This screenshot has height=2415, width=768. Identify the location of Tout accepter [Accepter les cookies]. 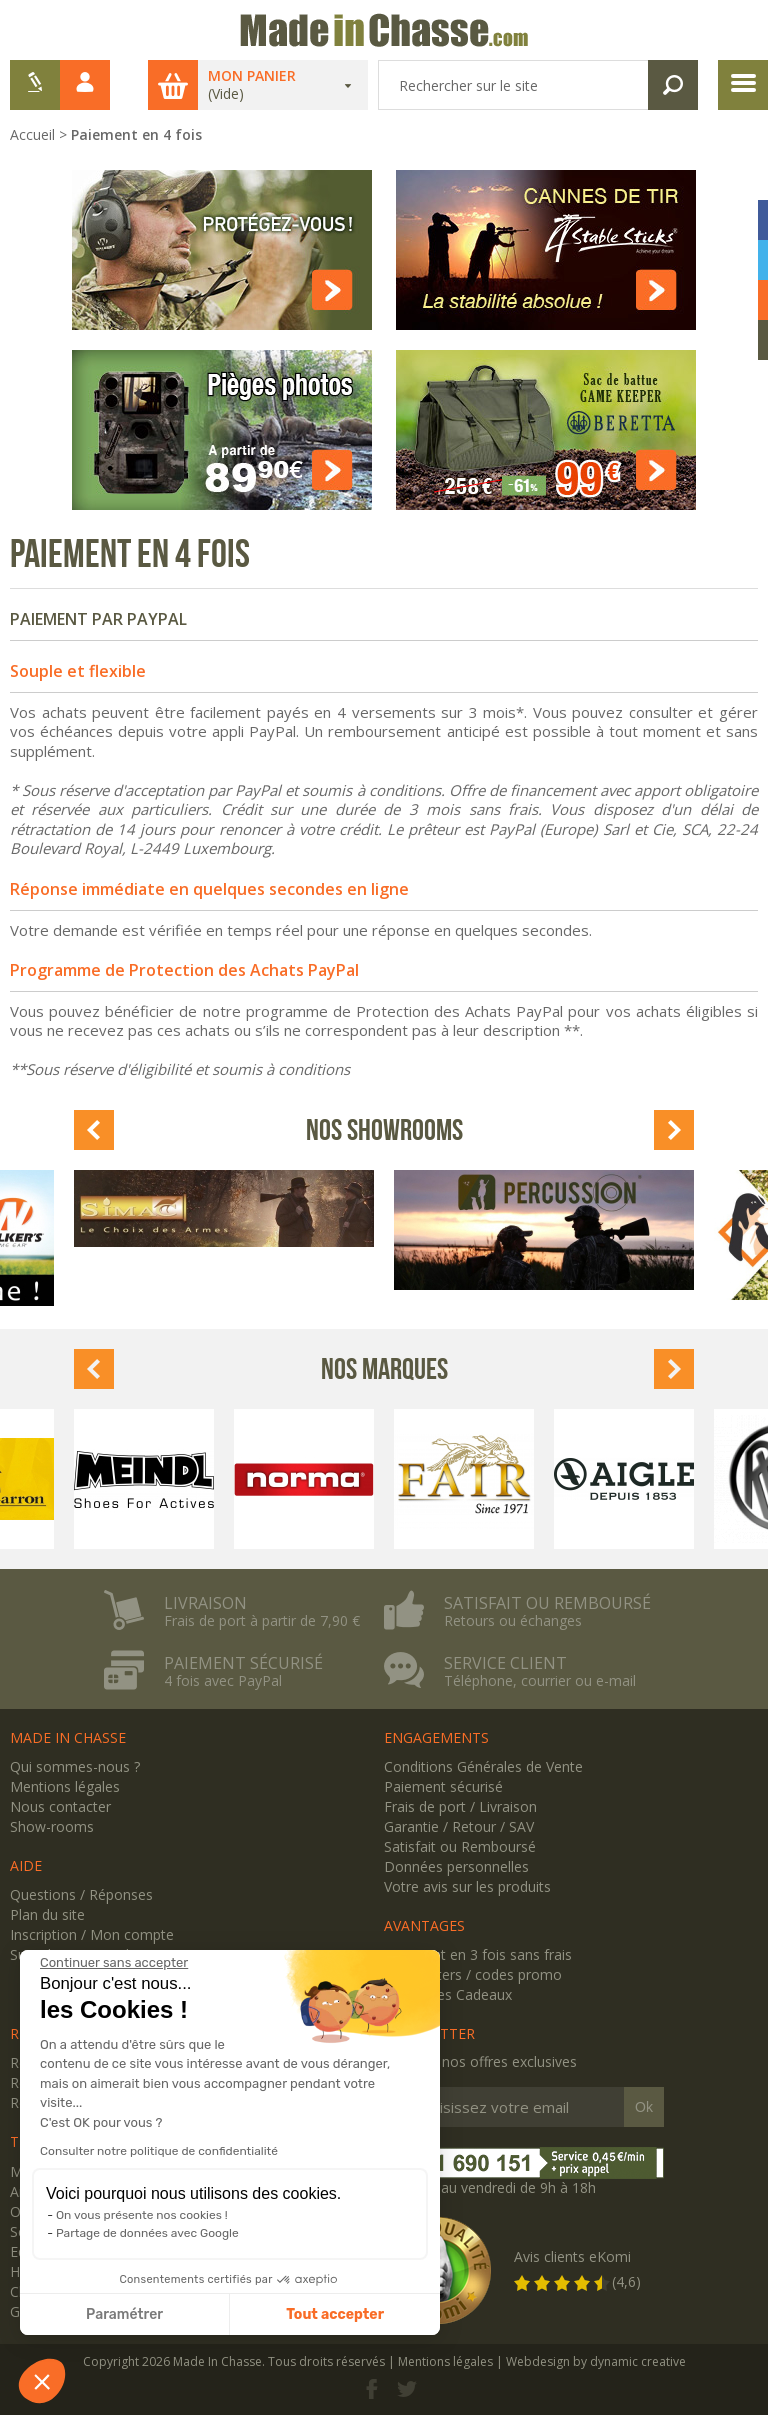
(335, 2314).